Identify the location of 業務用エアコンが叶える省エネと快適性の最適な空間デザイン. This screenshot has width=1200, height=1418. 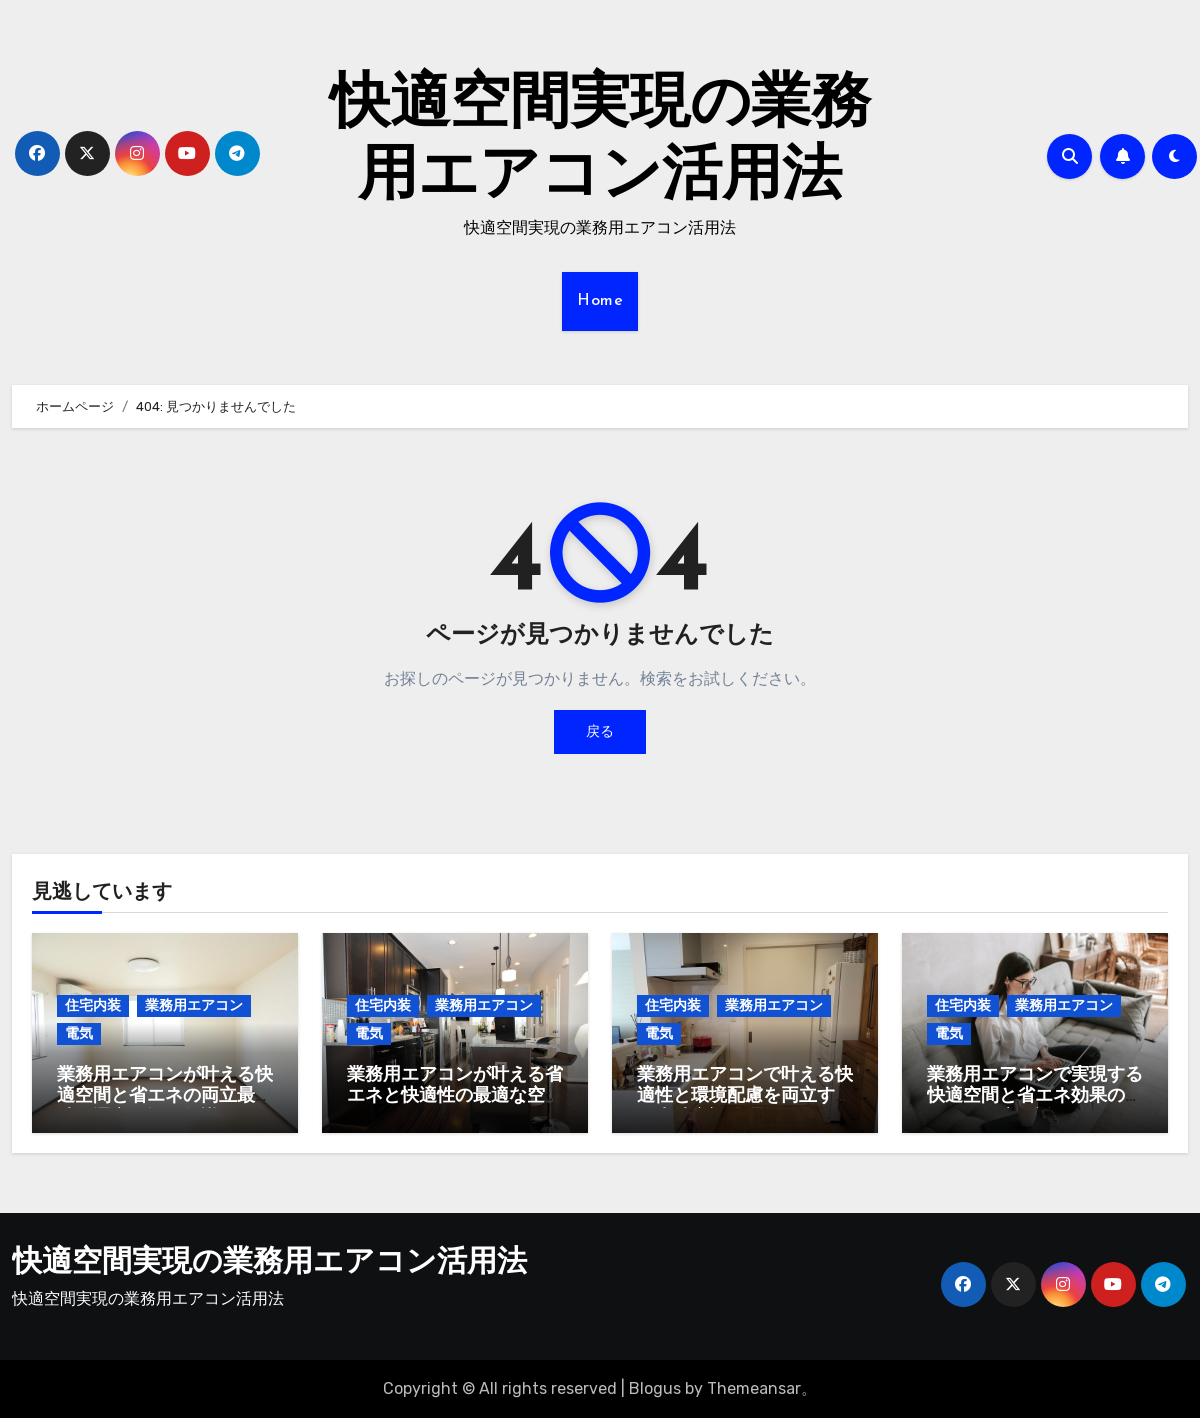
(455, 1097).